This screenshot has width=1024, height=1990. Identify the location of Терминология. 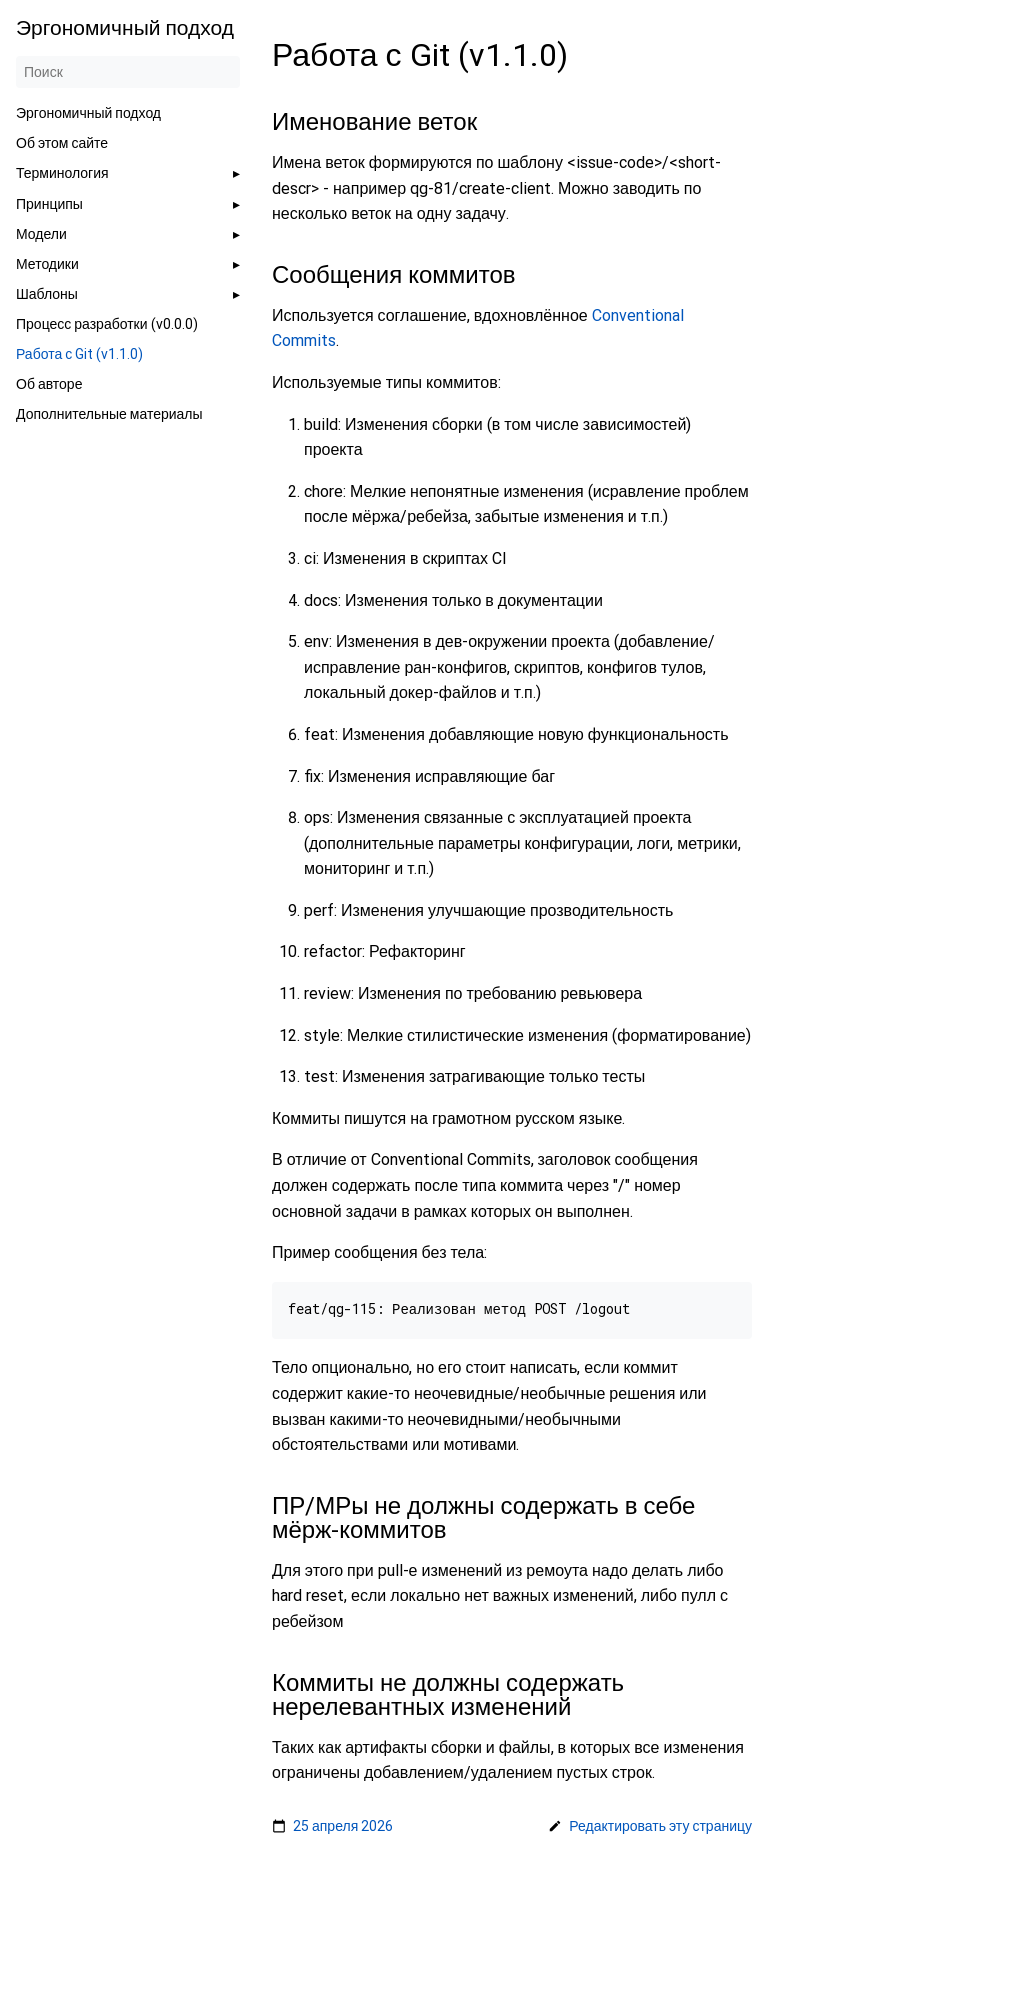
(62, 173).